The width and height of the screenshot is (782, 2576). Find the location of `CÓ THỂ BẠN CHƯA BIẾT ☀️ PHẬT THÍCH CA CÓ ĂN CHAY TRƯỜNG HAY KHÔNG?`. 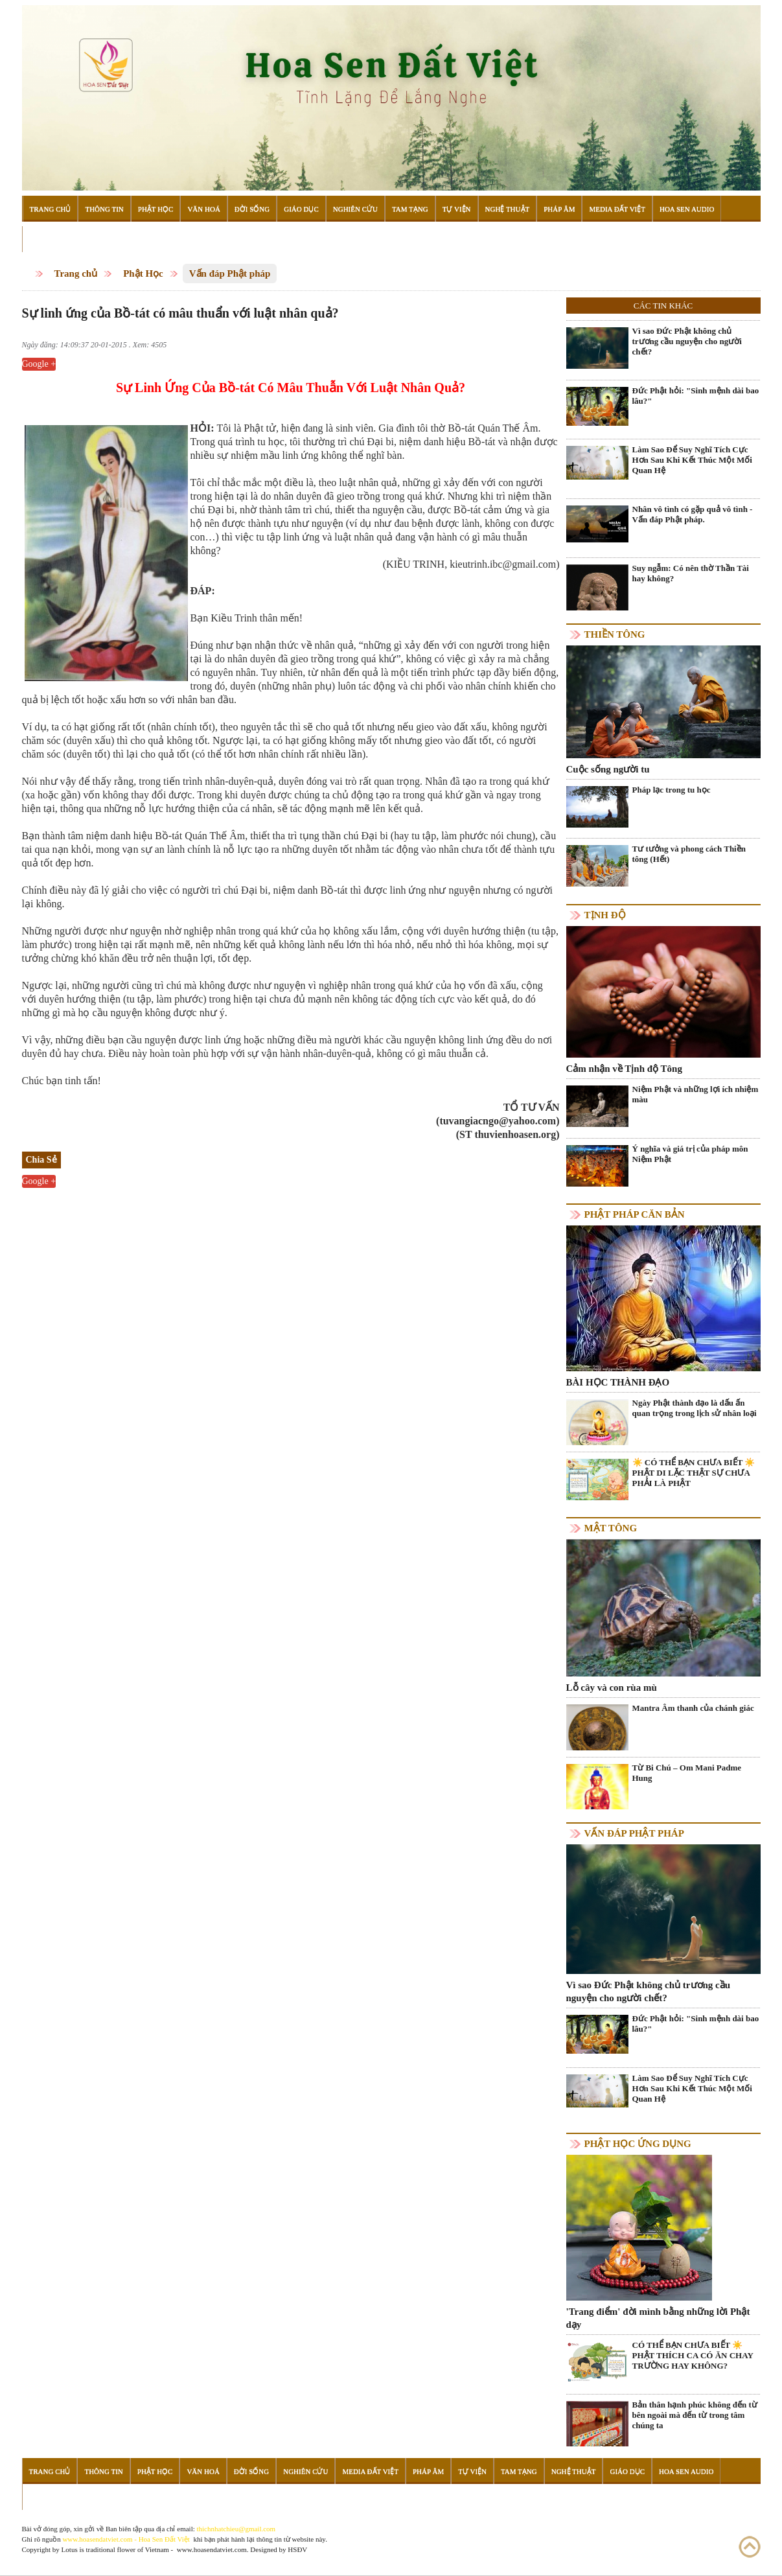

CÓ THỂ BẠN CHƯA BIẾT ☀️ PHẬT THÍCH CA CÓ ĂN CHAY TRƯỜNG HAY KHÔNG? is located at coordinates (692, 2355).